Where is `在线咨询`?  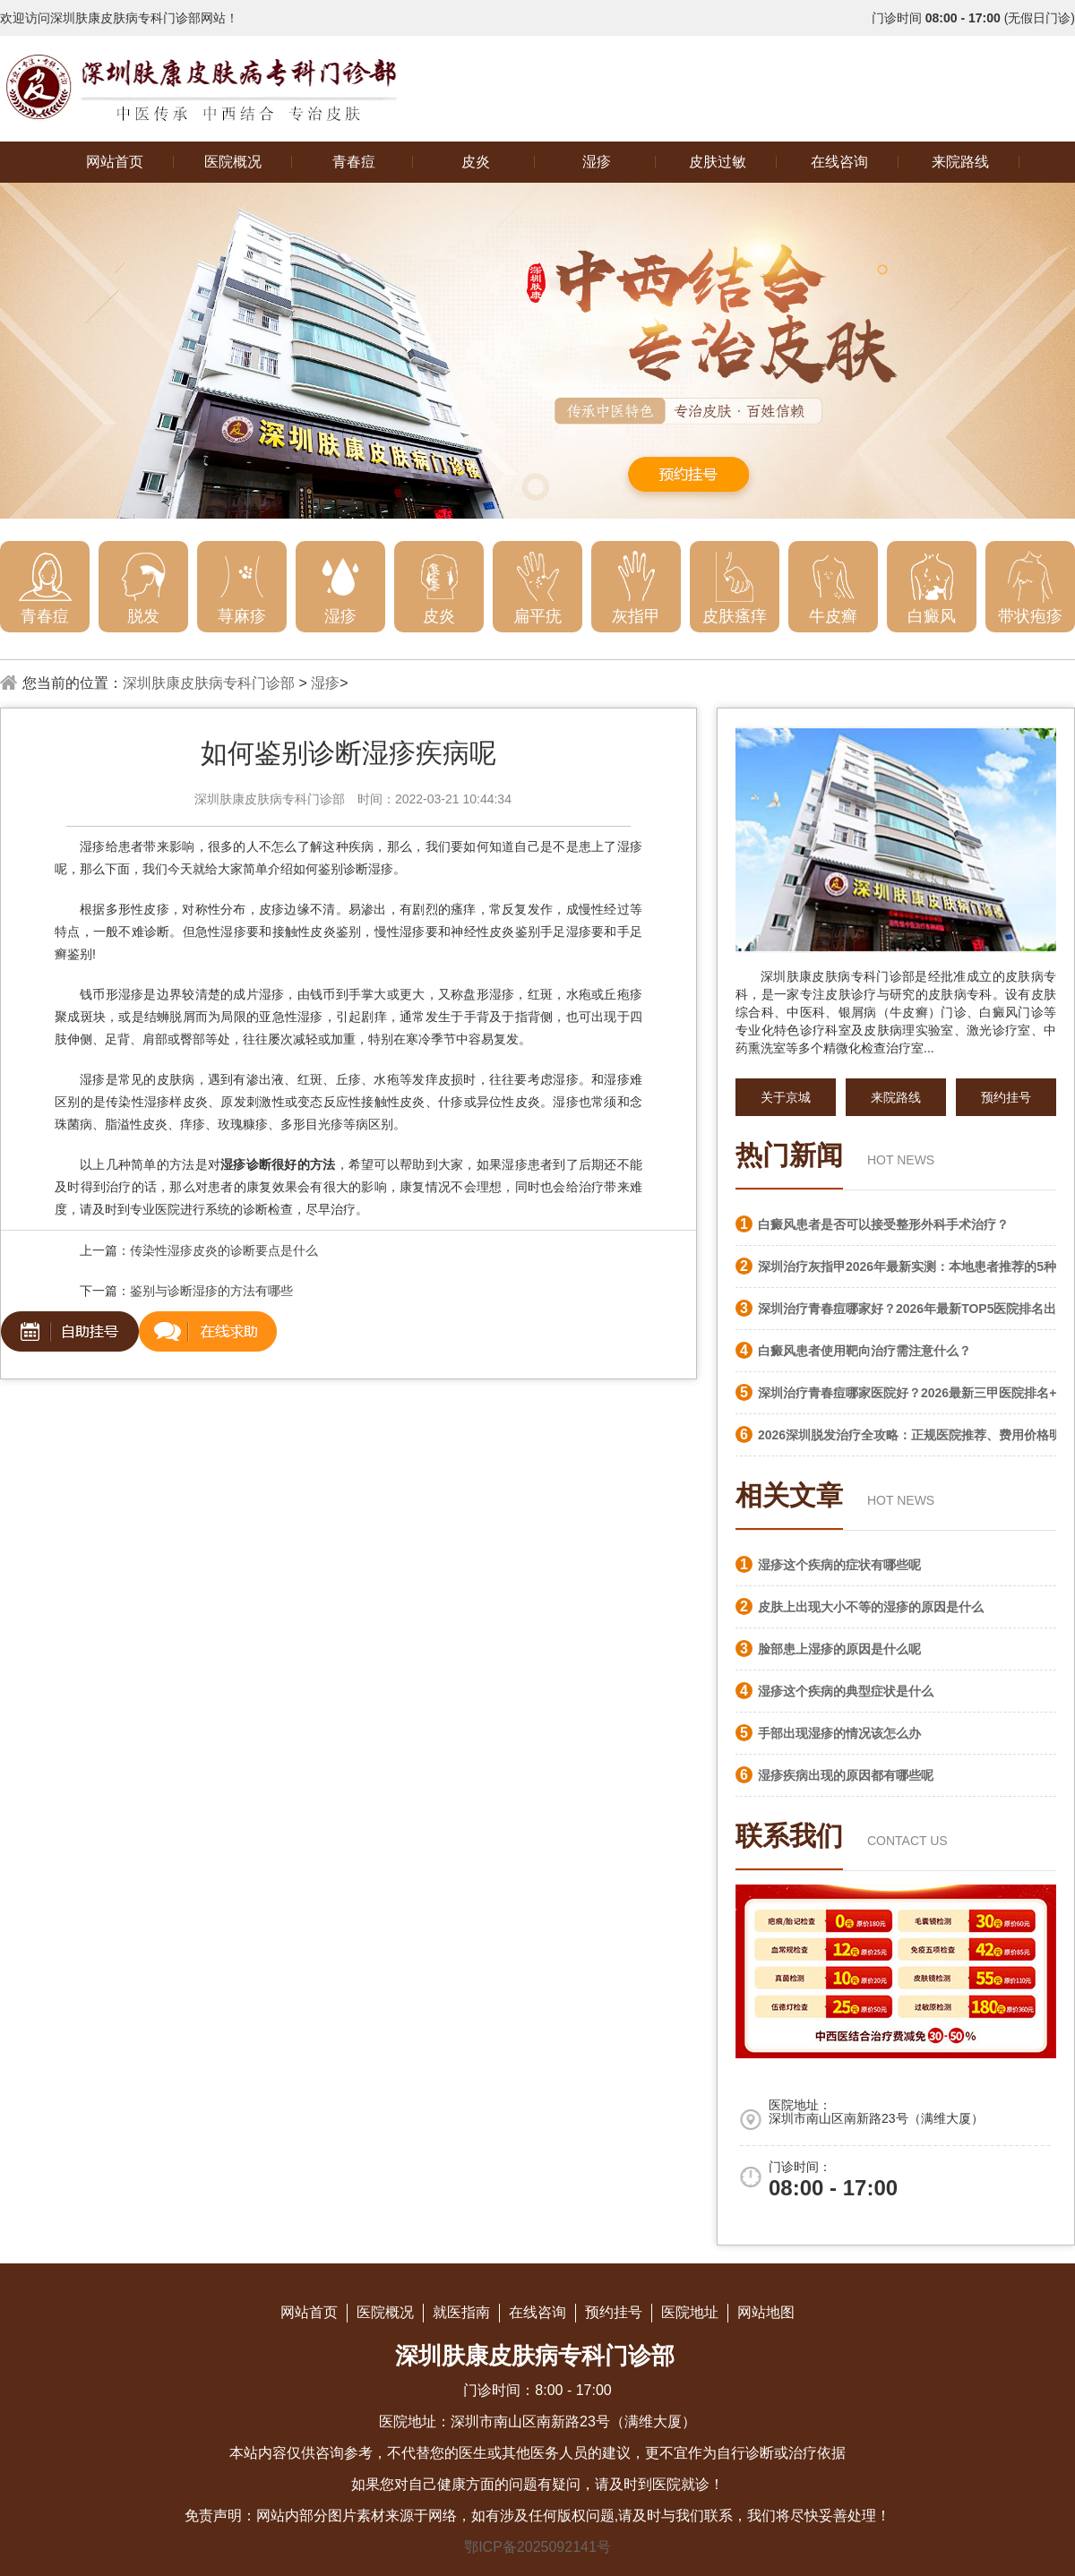 在线咨询 is located at coordinates (839, 161).